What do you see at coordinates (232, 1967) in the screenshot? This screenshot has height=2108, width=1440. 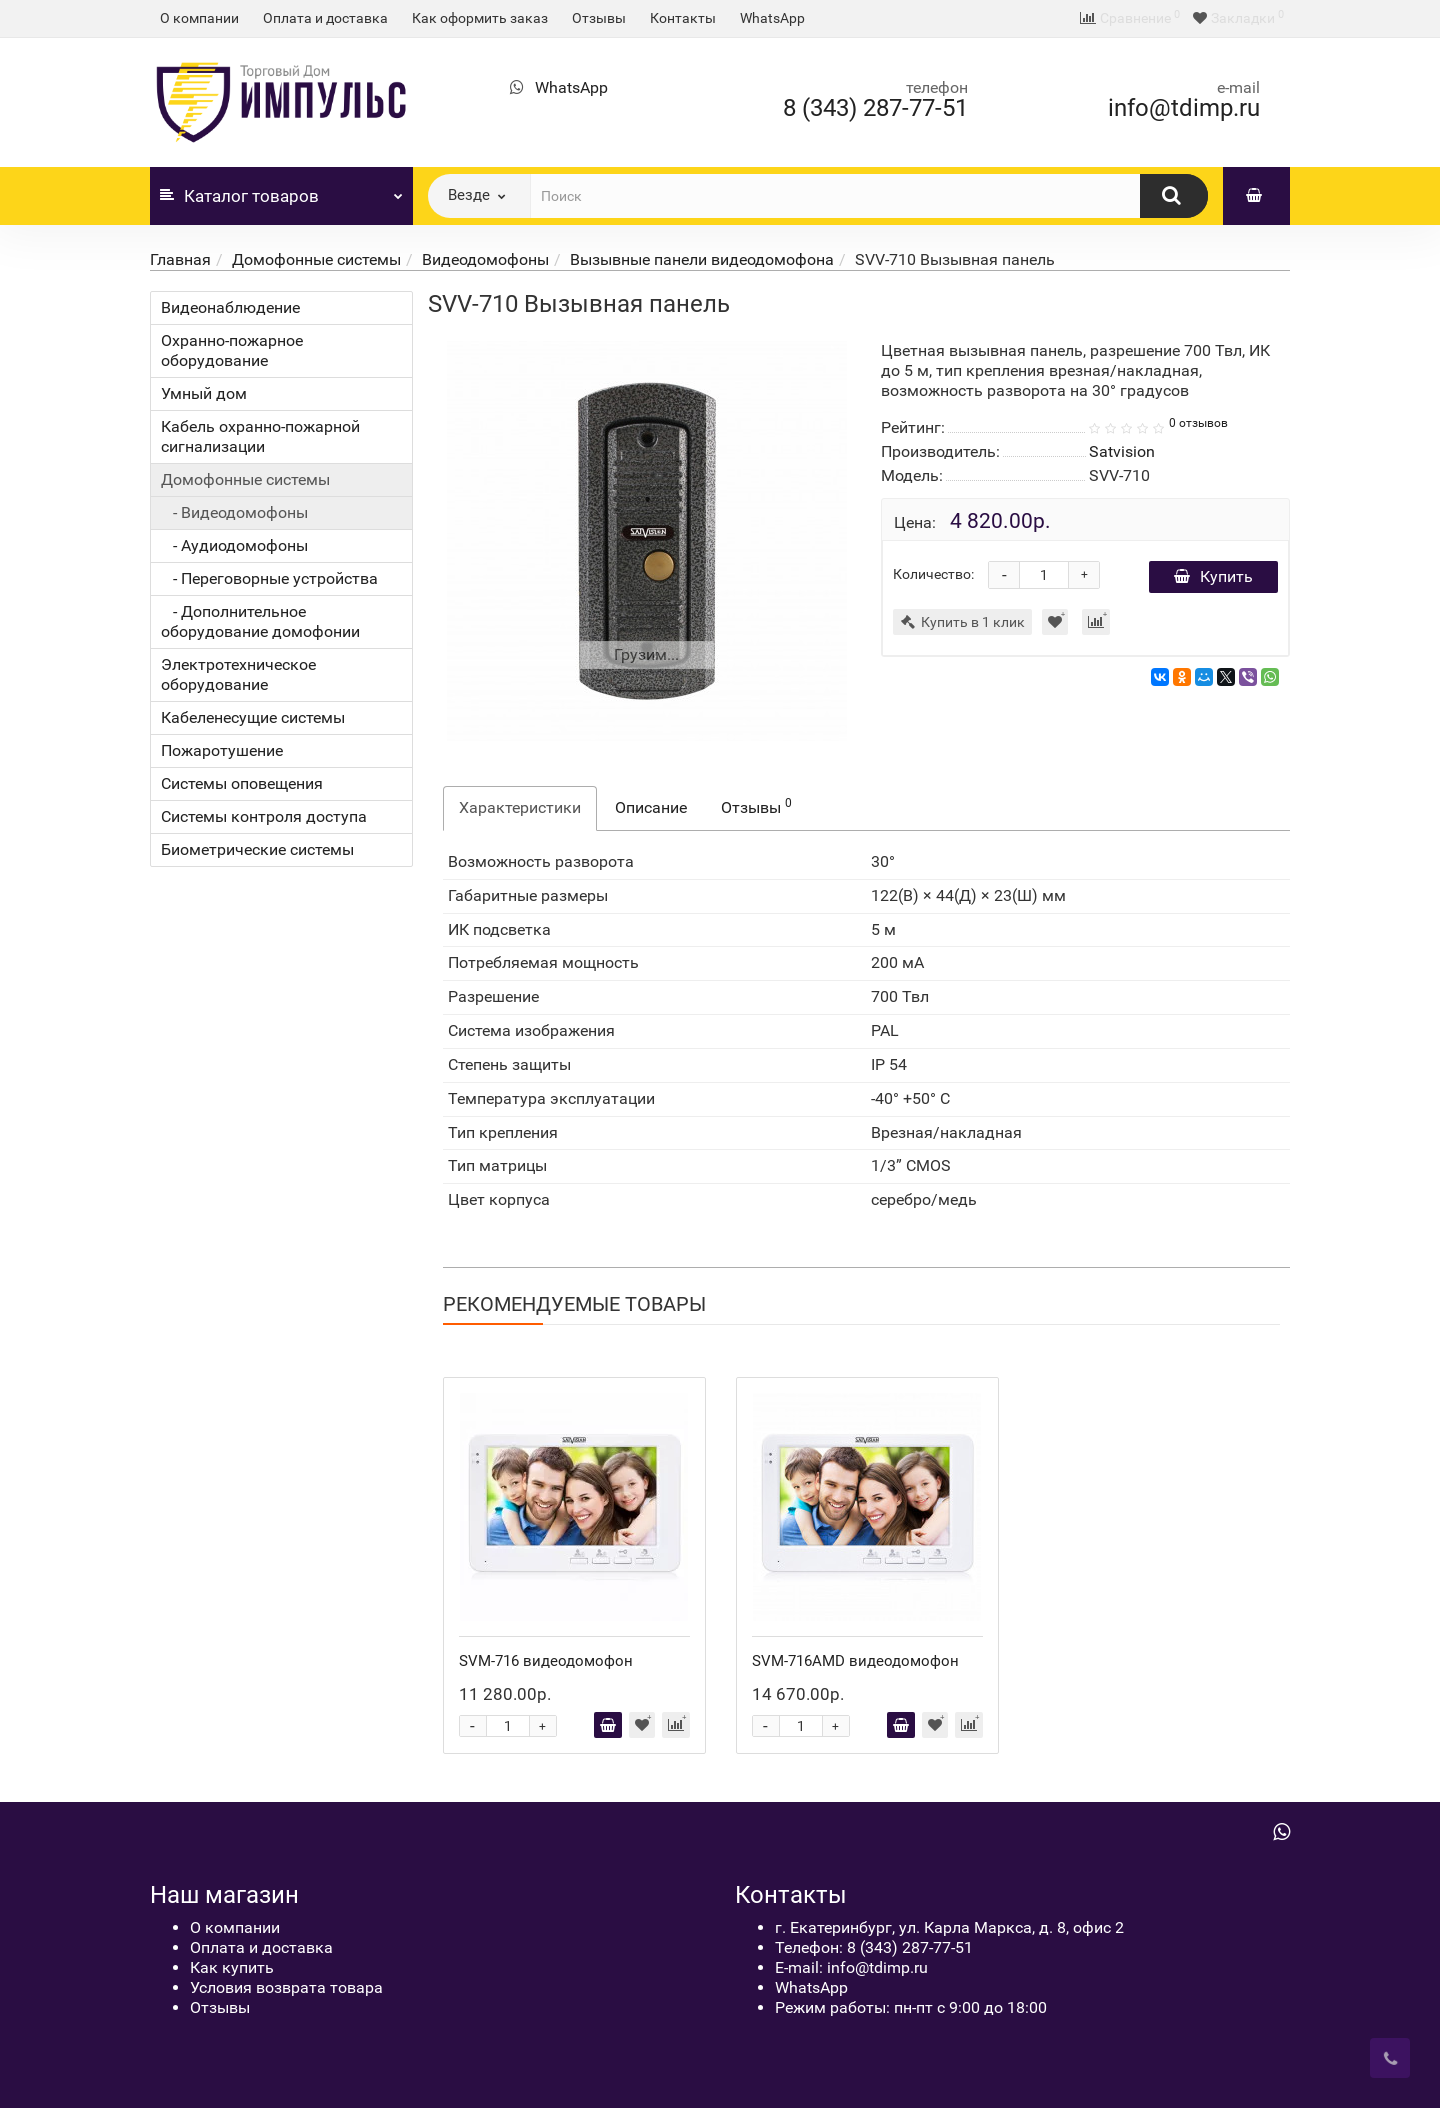 I see `Как купить` at bounding box center [232, 1967].